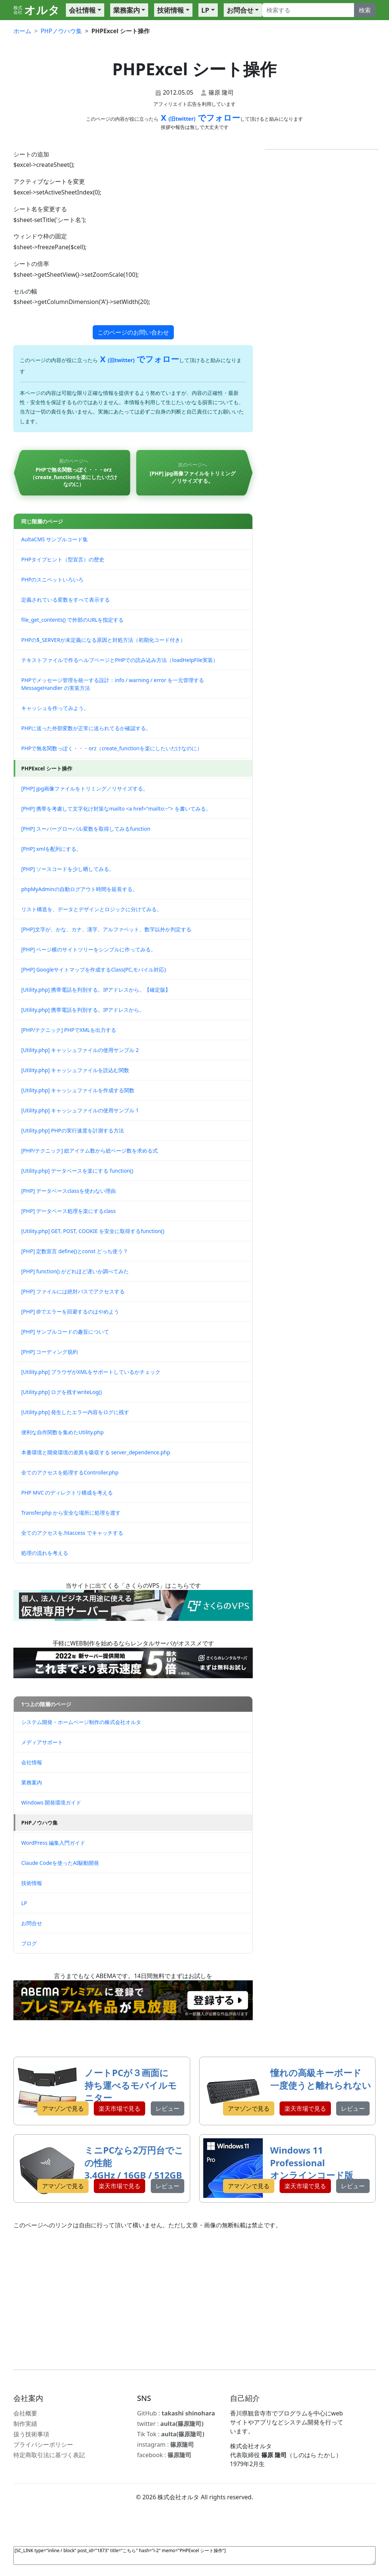  Describe the element at coordinates (71, 1512) in the screenshot. I see `Transfer.php から安全な場所に処理を渡す` at that location.